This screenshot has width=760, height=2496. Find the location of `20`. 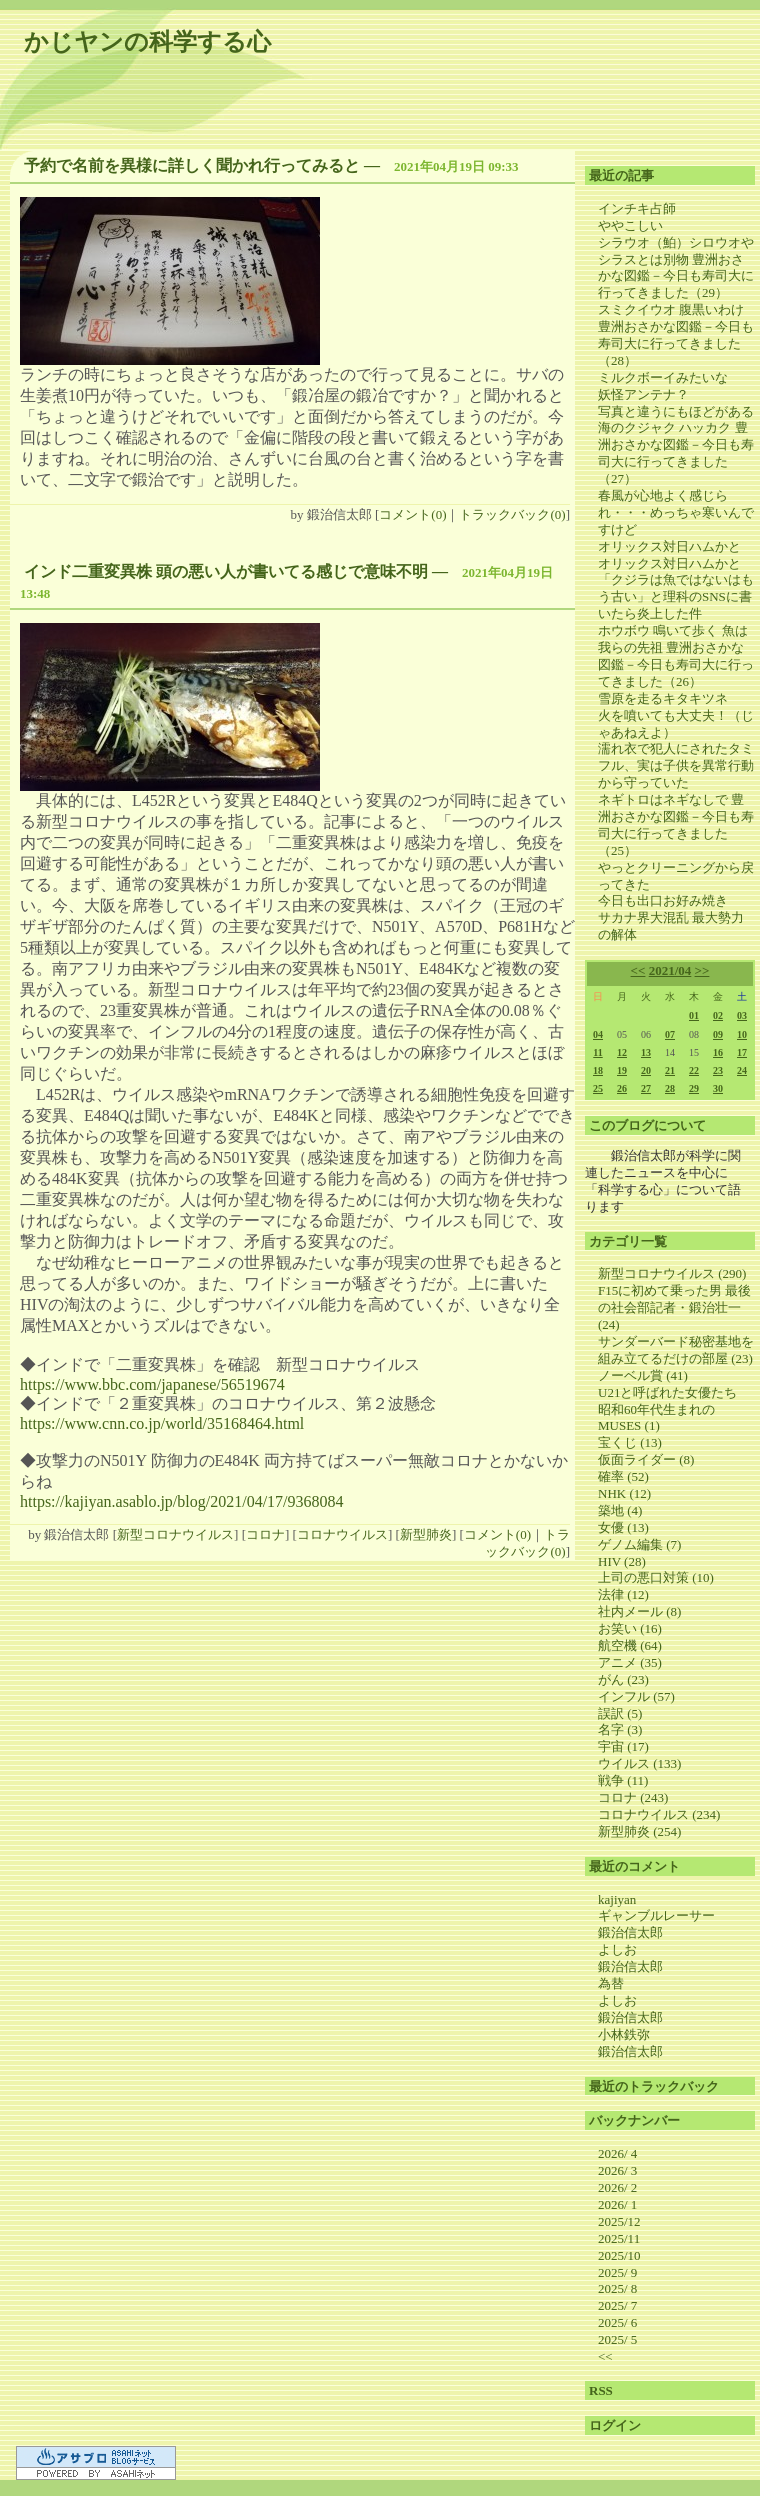

20 is located at coordinates (646, 1070).